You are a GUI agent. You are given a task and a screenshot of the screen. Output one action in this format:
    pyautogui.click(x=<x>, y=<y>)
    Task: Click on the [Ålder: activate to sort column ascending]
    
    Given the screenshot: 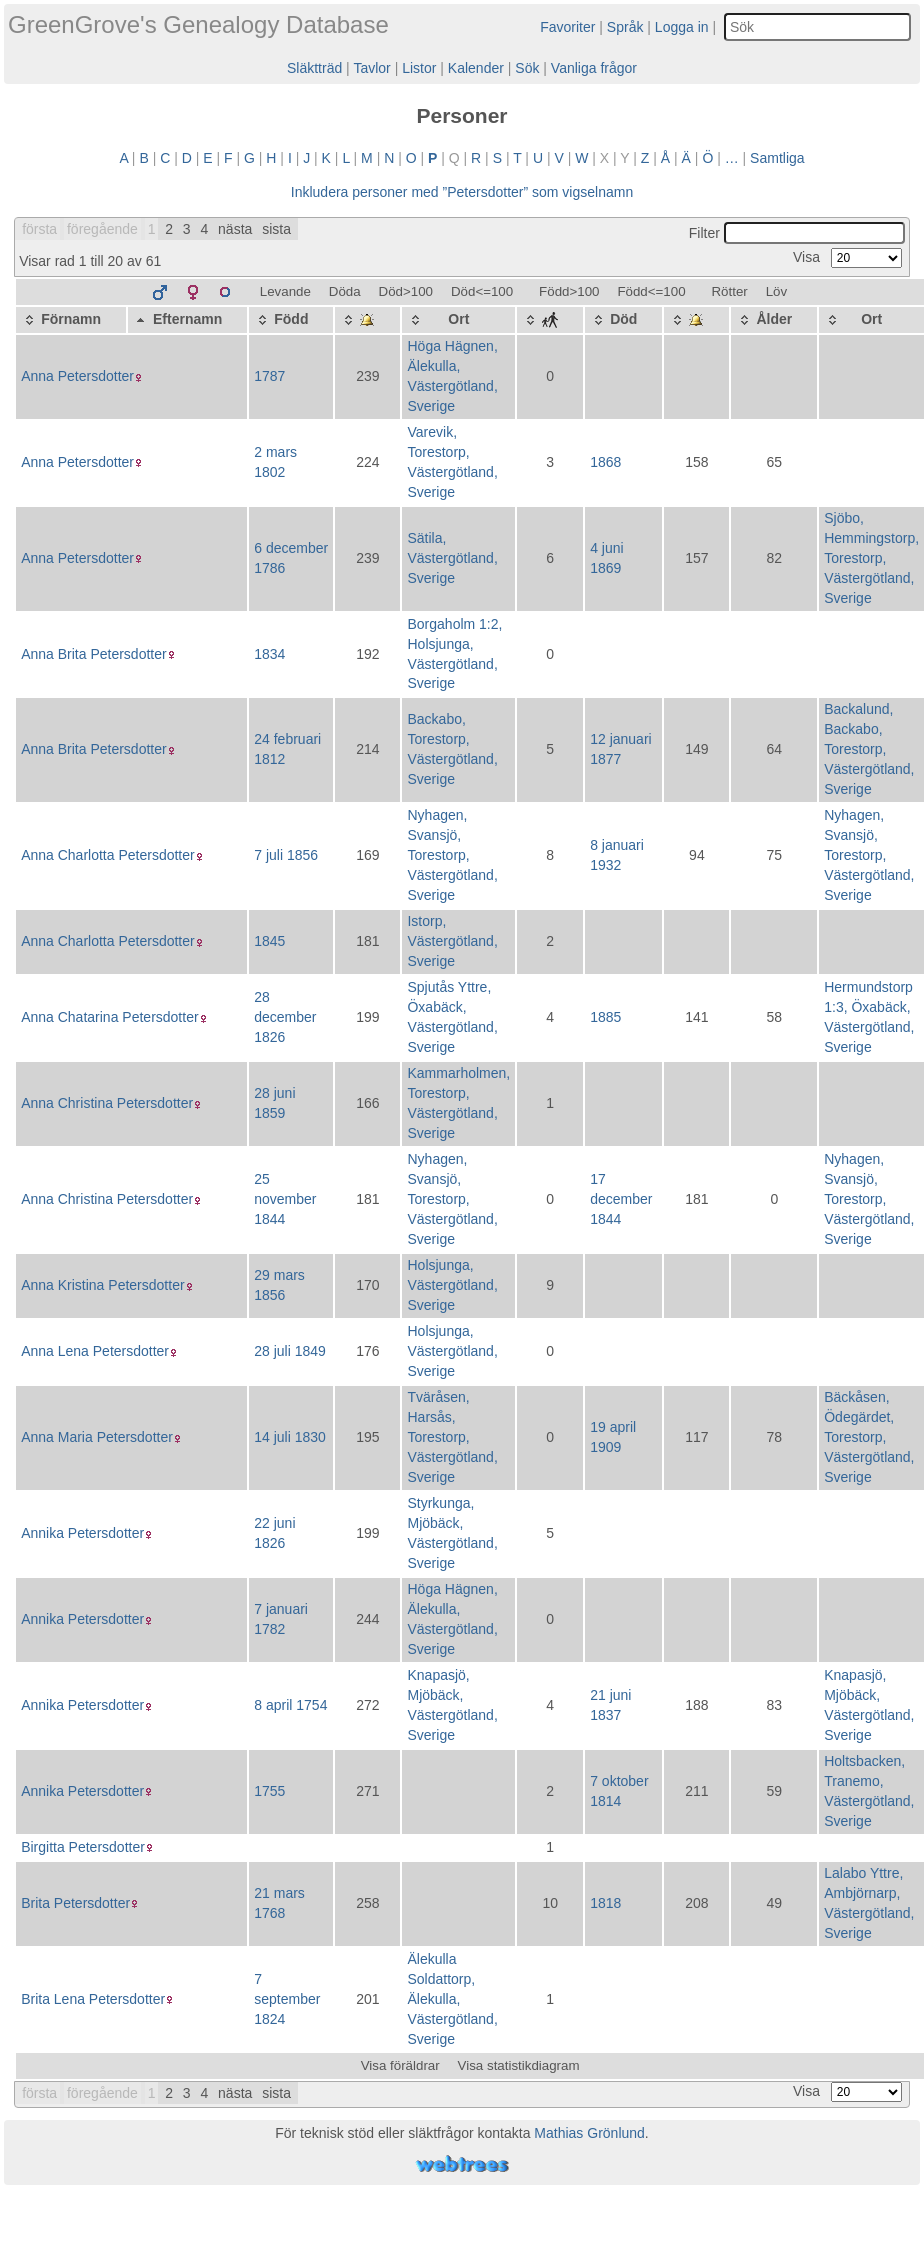 What is the action you would take?
    pyautogui.click(x=774, y=320)
    